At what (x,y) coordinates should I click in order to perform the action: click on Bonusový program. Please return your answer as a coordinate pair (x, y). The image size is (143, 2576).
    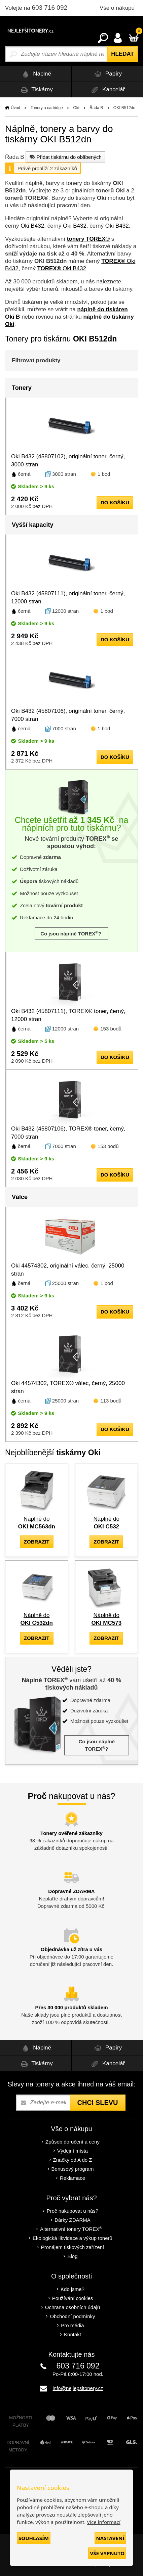
    Looking at the image, I should click on (72, 2169).